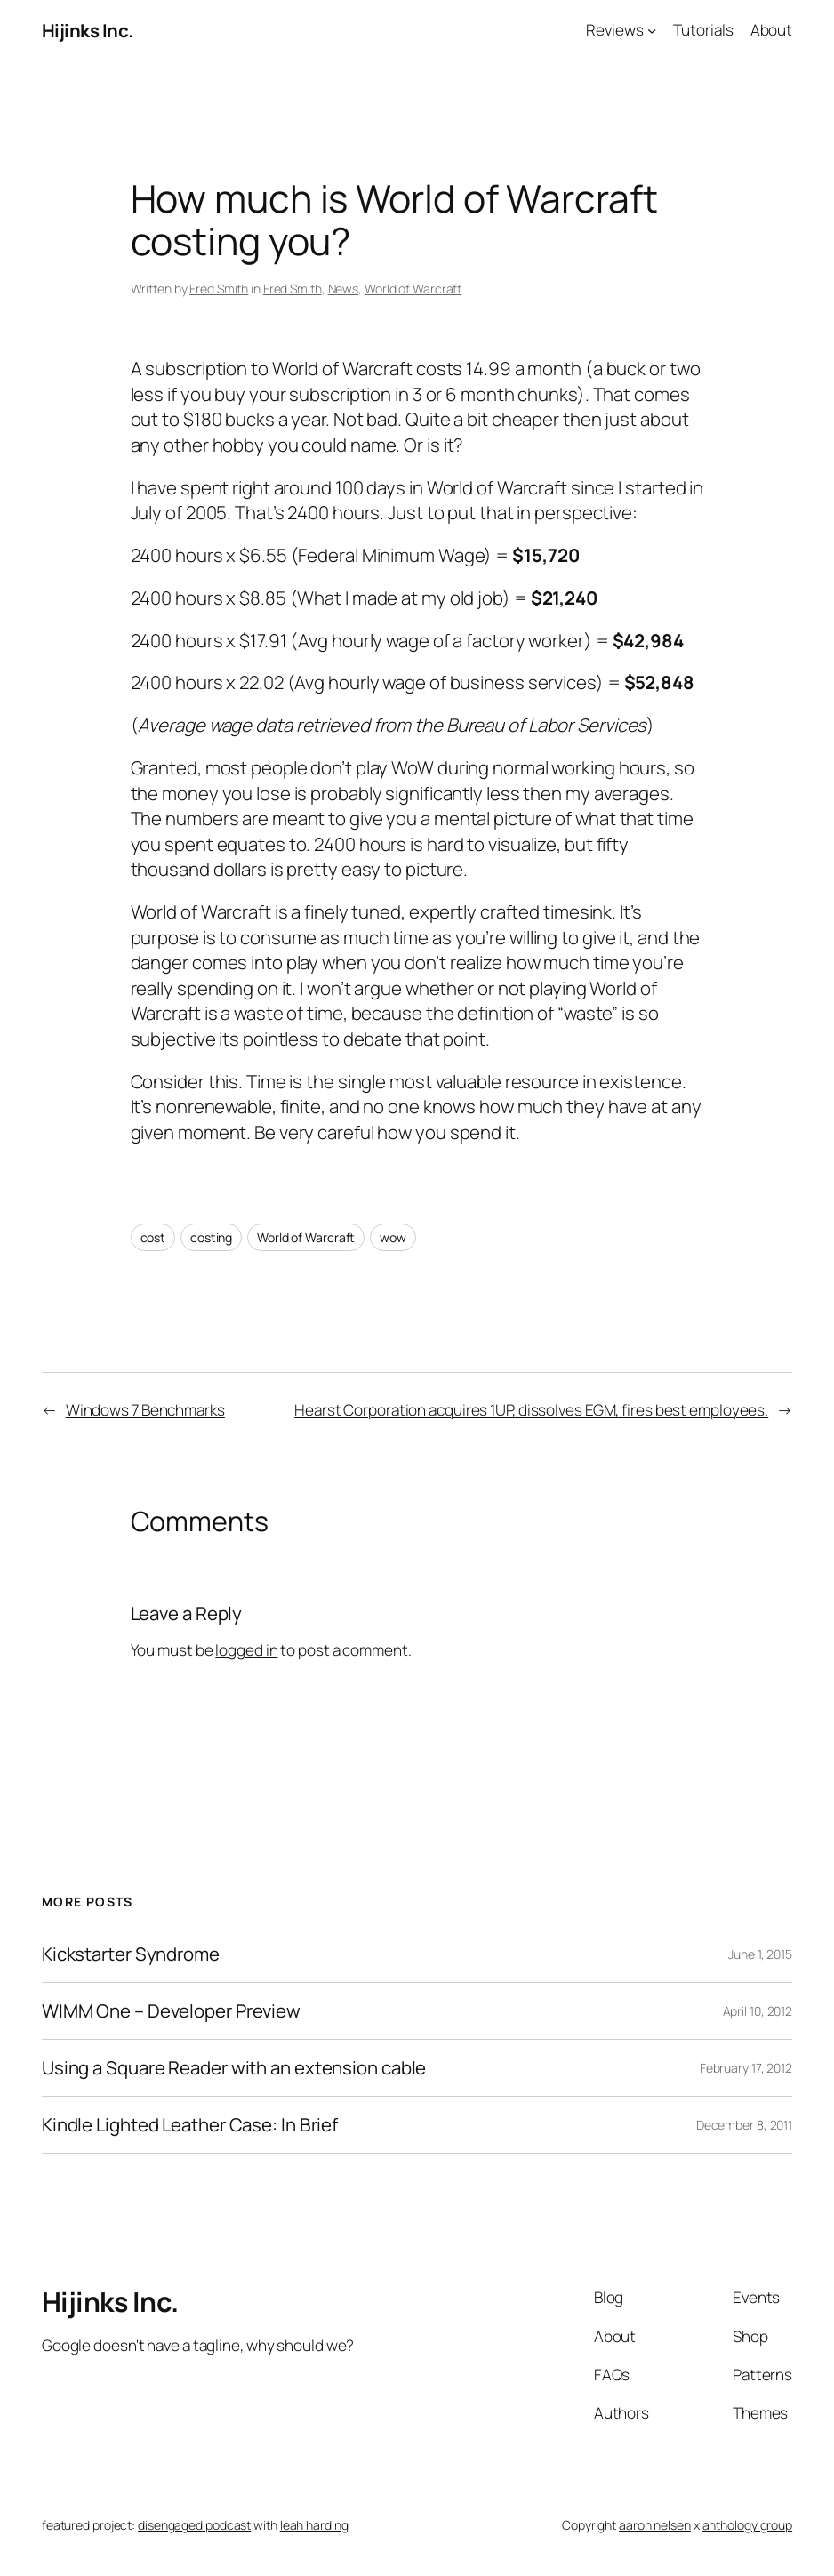 The height and width of the screenshot is (2576, 834). Describe the element at coordinates (145, 1410) in the screenshot. I see `Windows 7 Benchmarks` at that location.